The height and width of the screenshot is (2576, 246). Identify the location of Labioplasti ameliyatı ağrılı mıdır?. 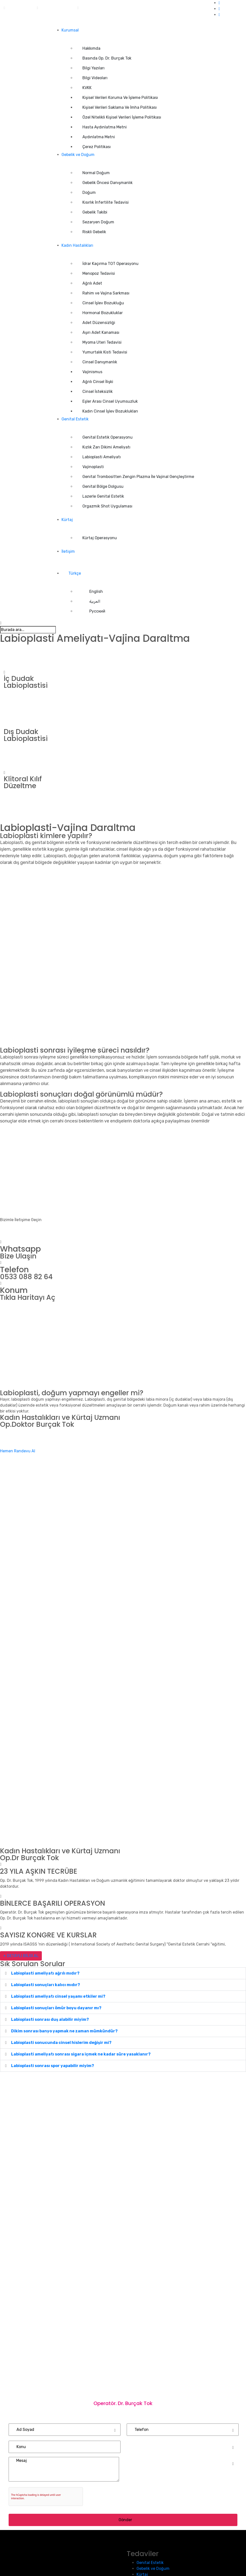
(45, 1973).